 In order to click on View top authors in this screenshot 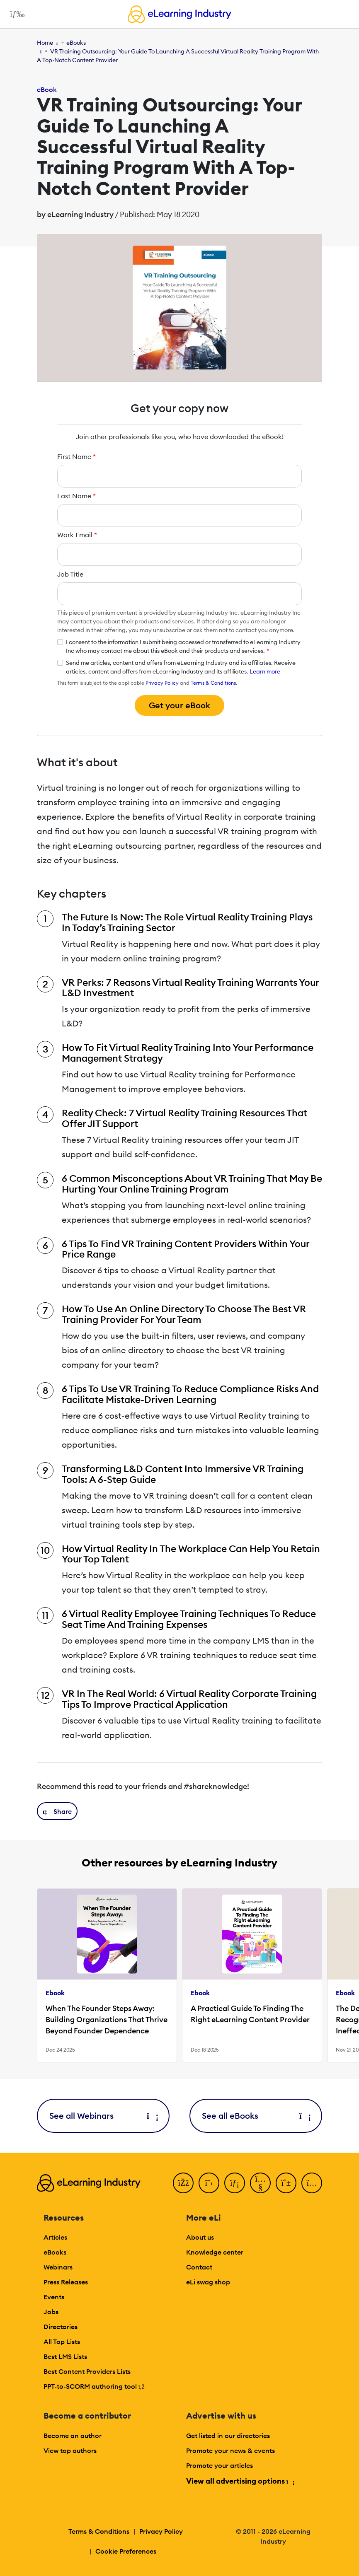, I will do `click(70, 2450)`.